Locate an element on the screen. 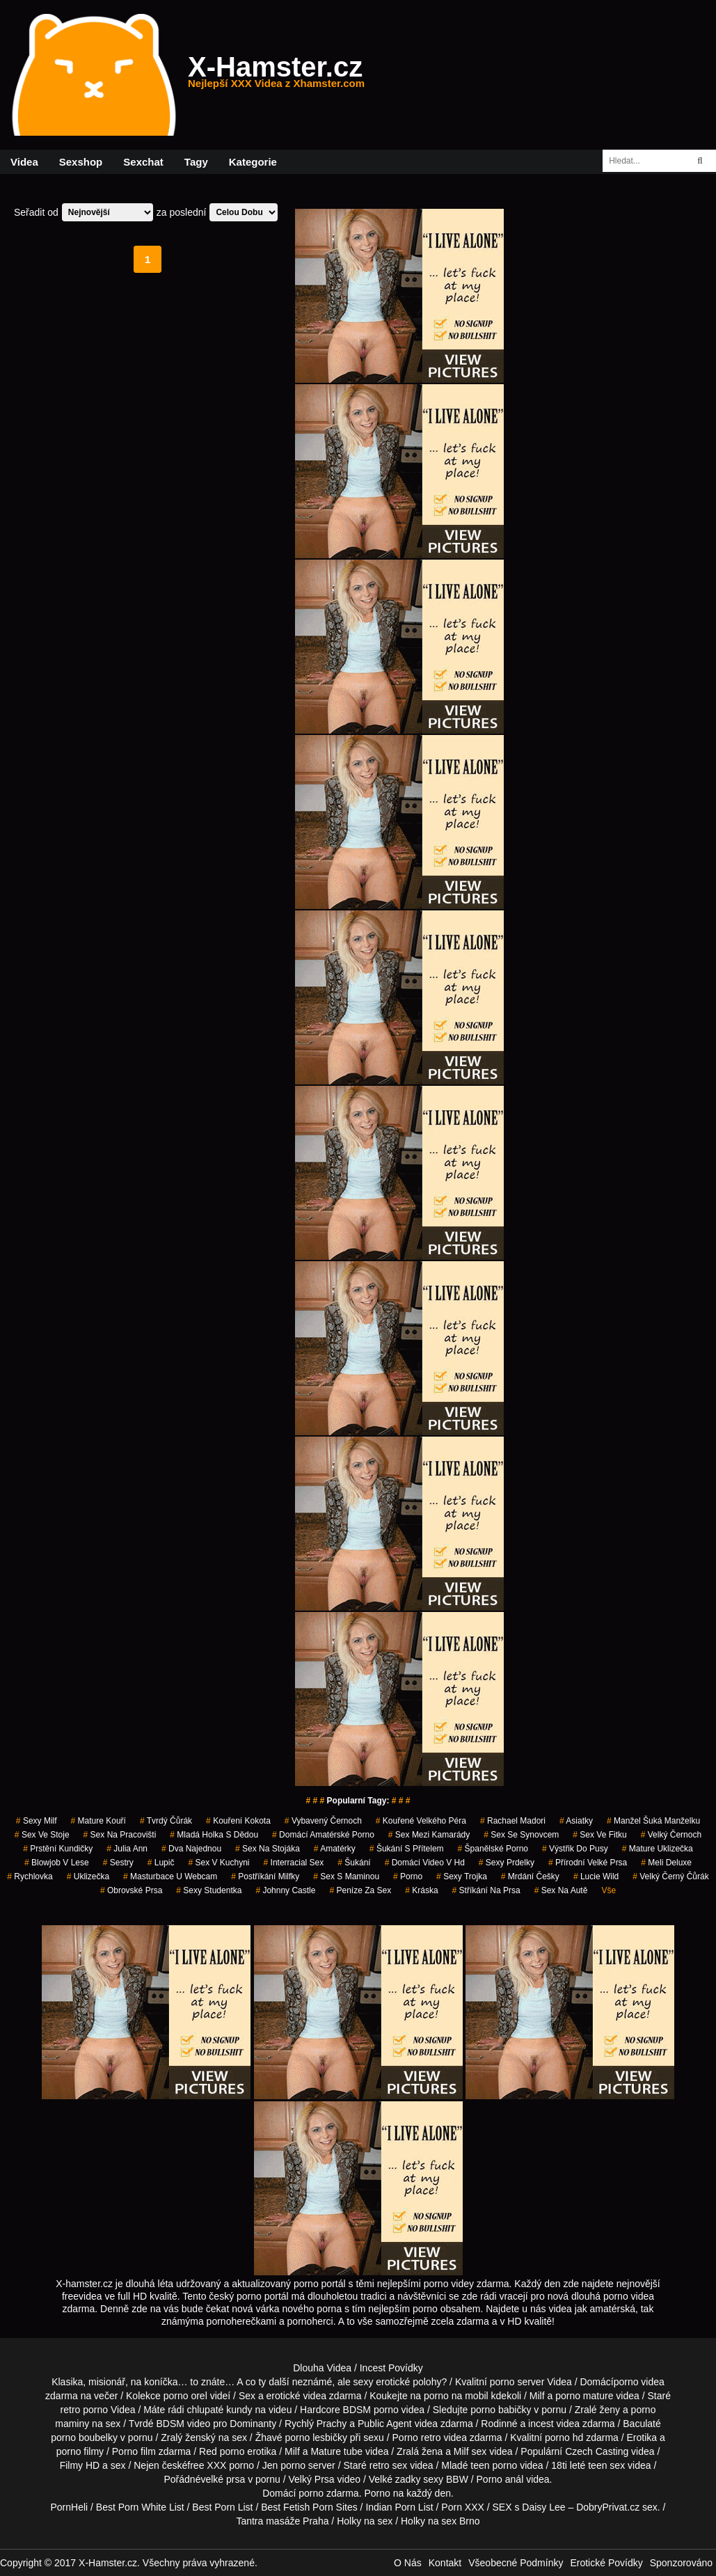 This screenshot has width=716, height=2576. Porno anál is located at coordinates (500, 2479).